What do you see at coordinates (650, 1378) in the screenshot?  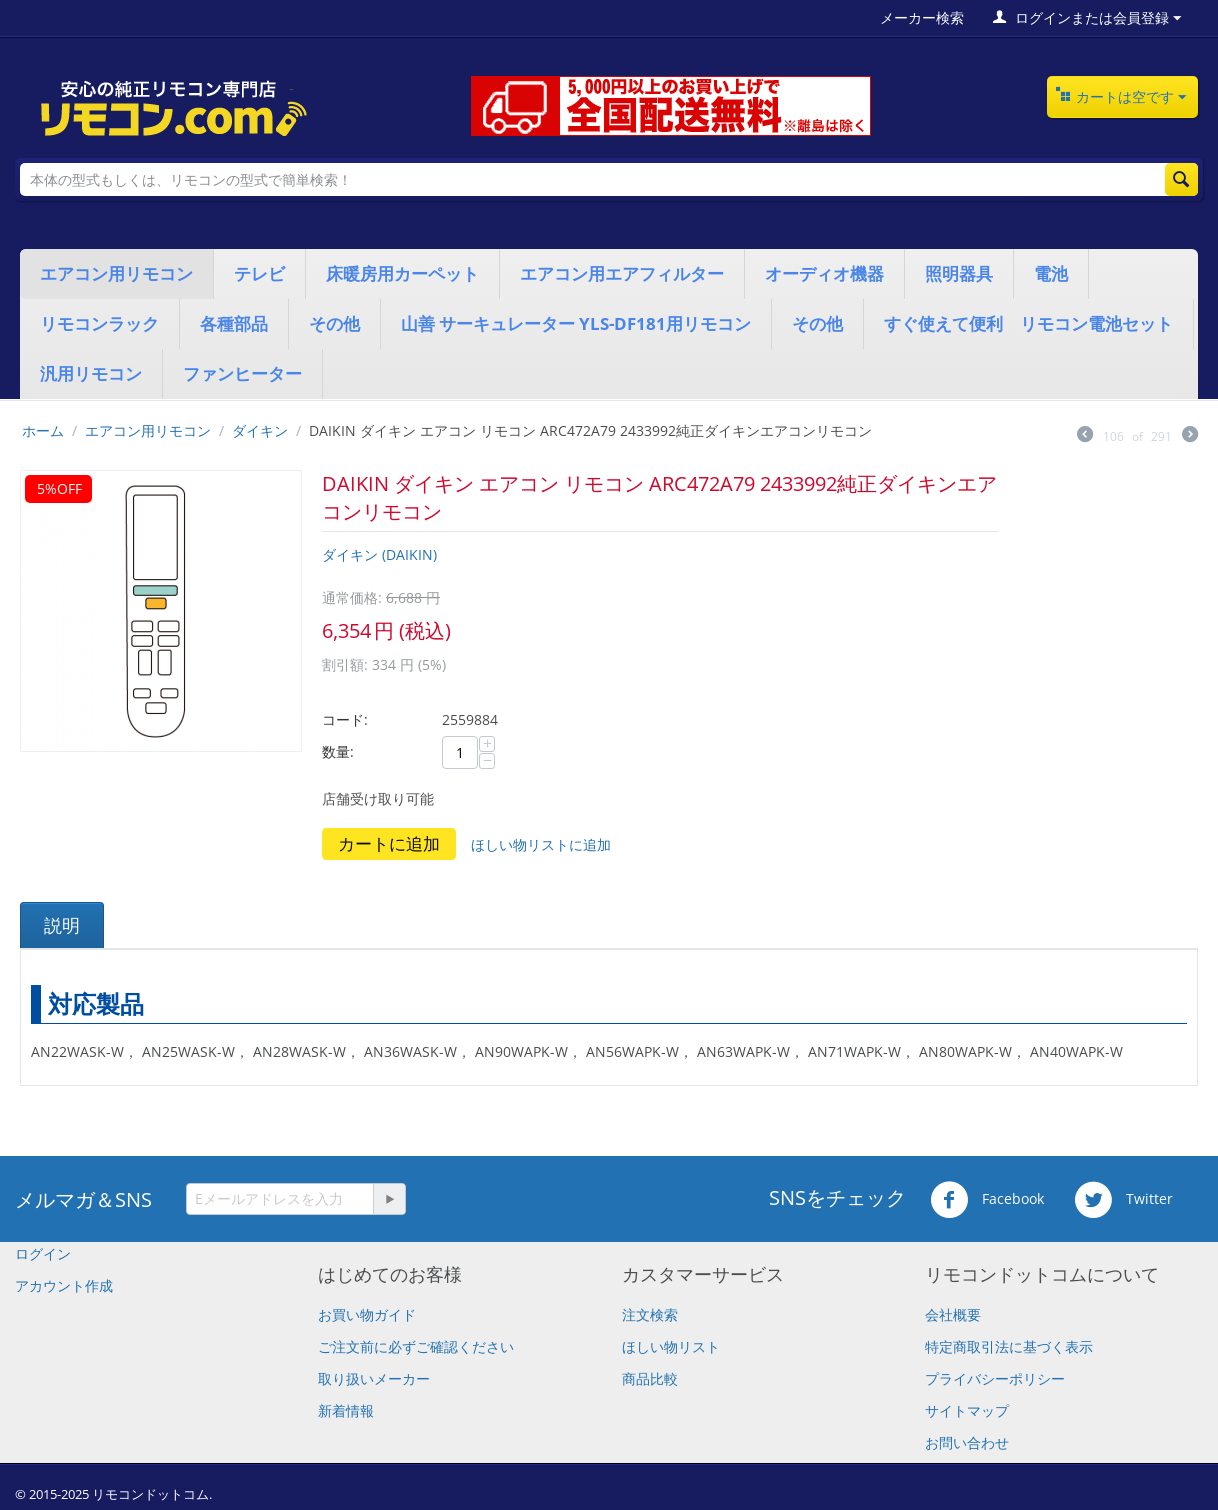 I see `商品比較` at bounding box center [650, 1378].